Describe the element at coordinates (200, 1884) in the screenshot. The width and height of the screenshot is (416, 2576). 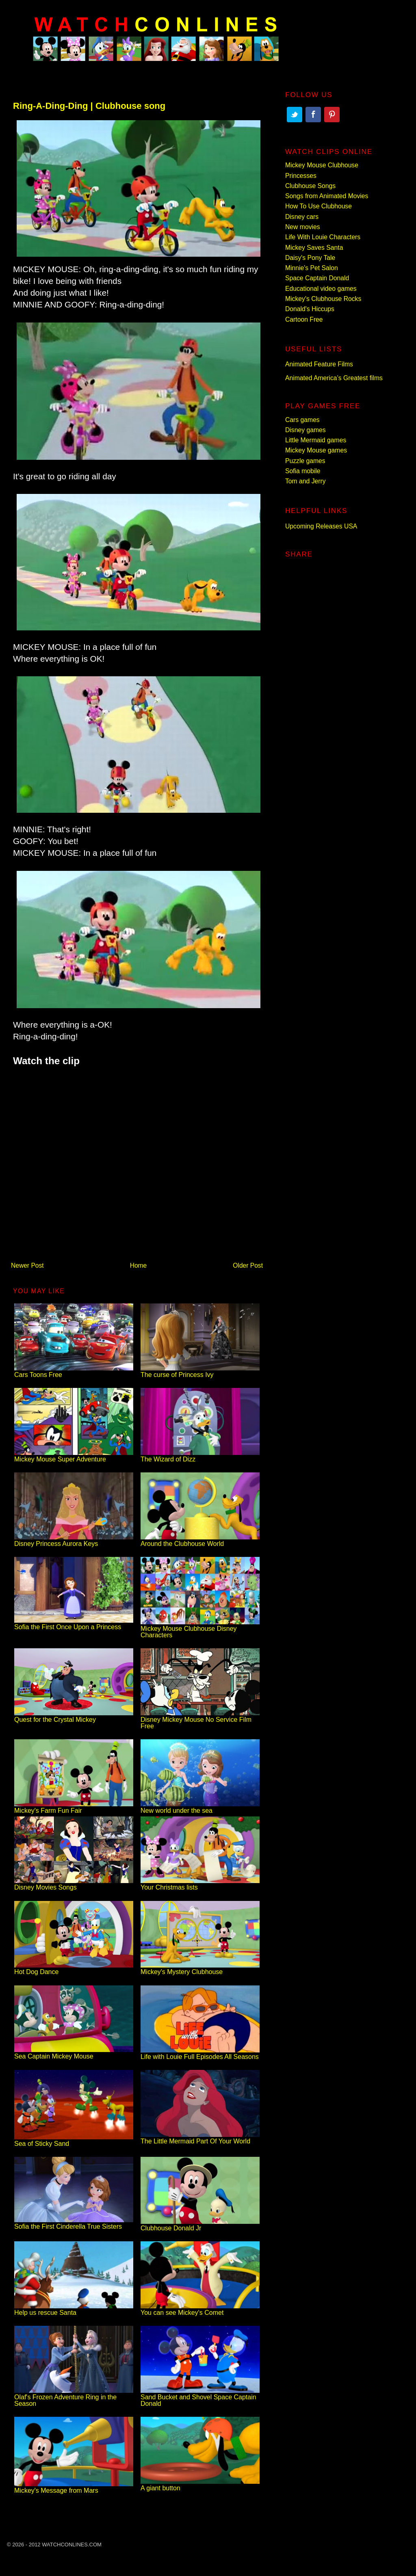
I see `Your Christmas lists` at that location.